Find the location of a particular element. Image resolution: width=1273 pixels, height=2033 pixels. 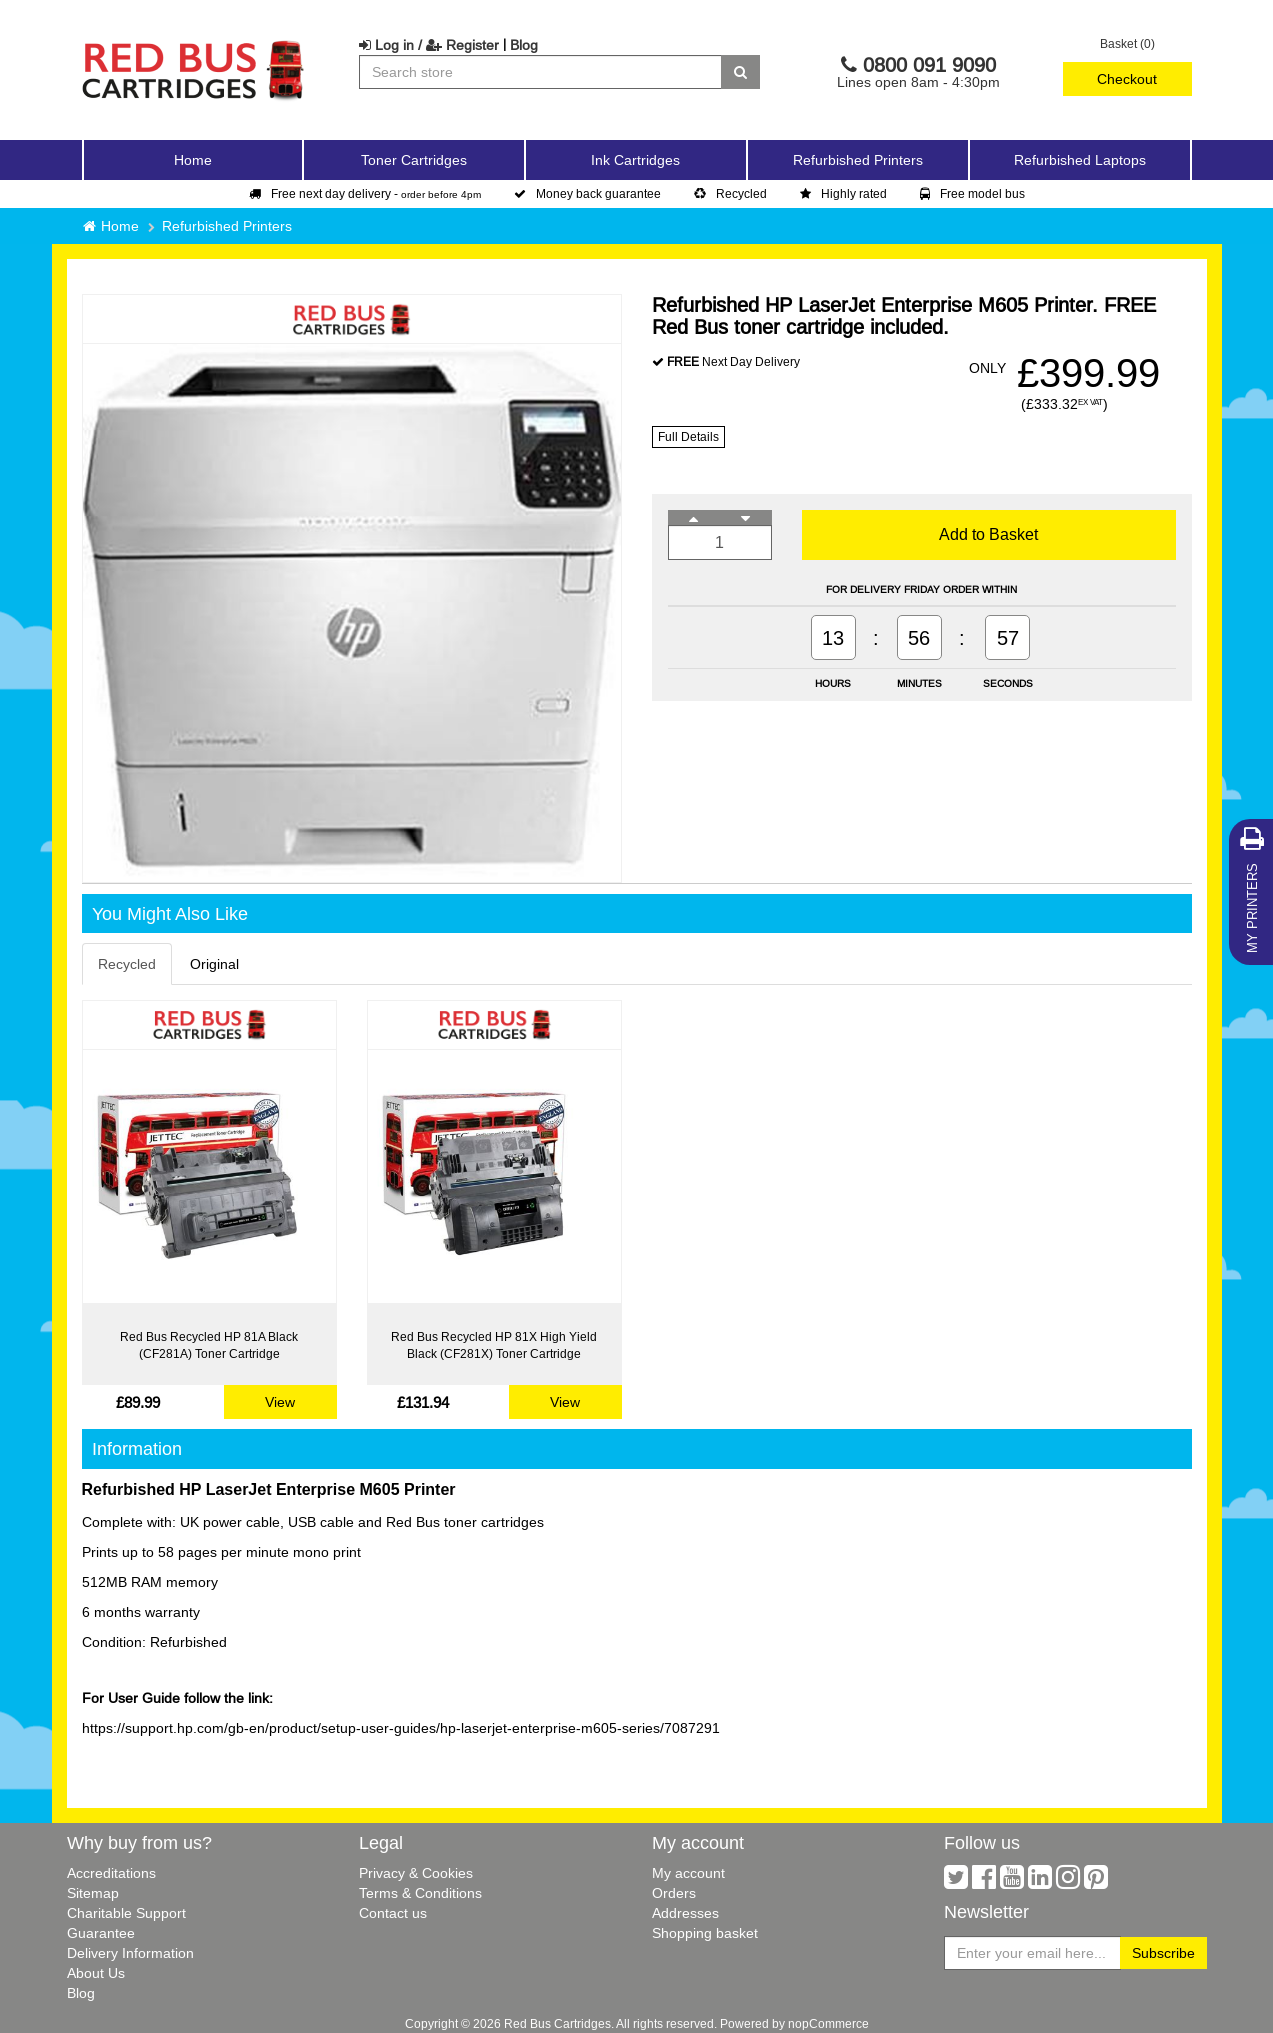

Highly rated is located at coordinates (843, 193).